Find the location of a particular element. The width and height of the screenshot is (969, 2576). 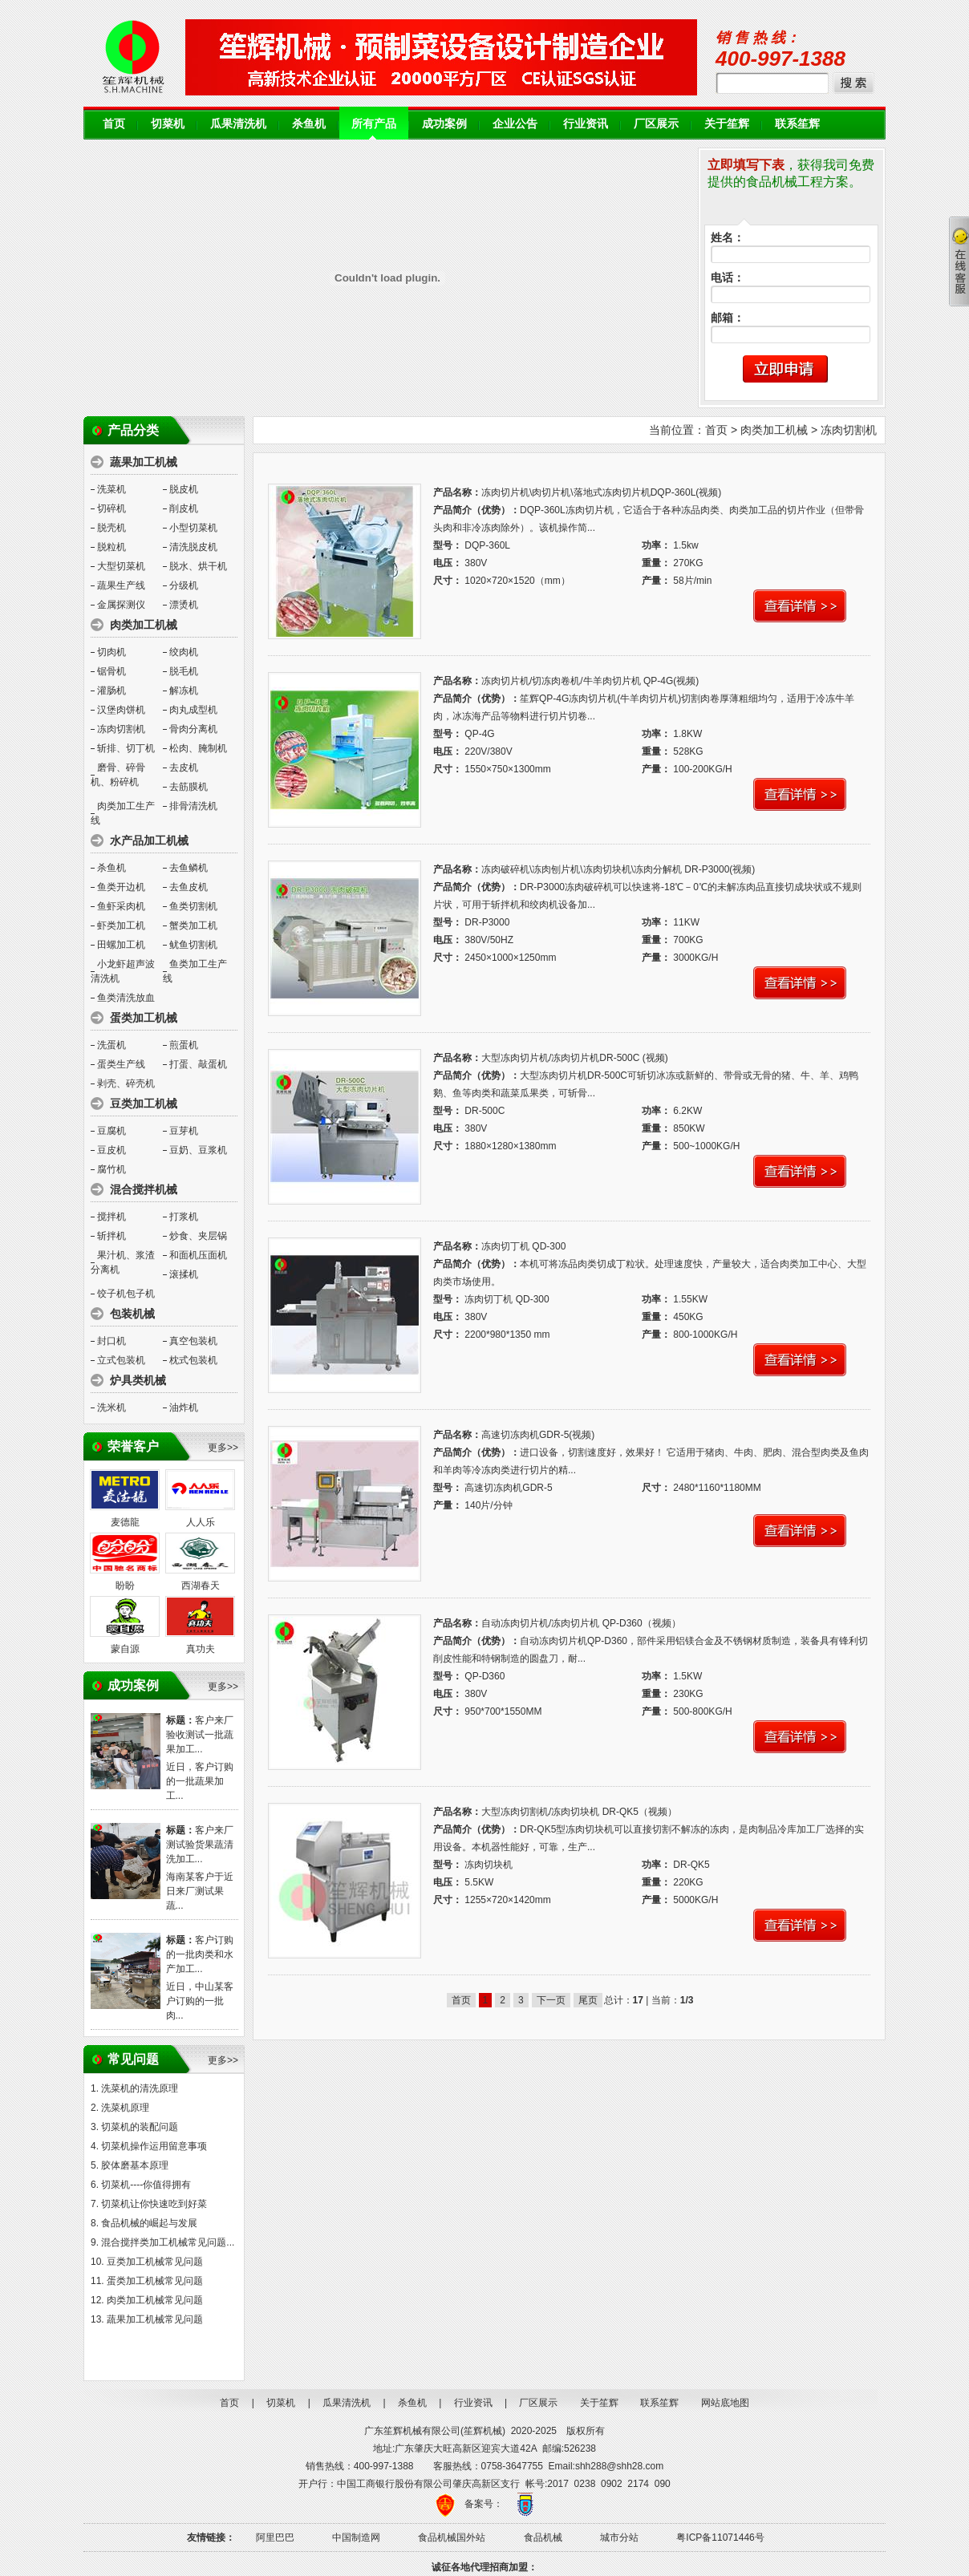

和面机压面机 is located at coordinates (198, 1255).